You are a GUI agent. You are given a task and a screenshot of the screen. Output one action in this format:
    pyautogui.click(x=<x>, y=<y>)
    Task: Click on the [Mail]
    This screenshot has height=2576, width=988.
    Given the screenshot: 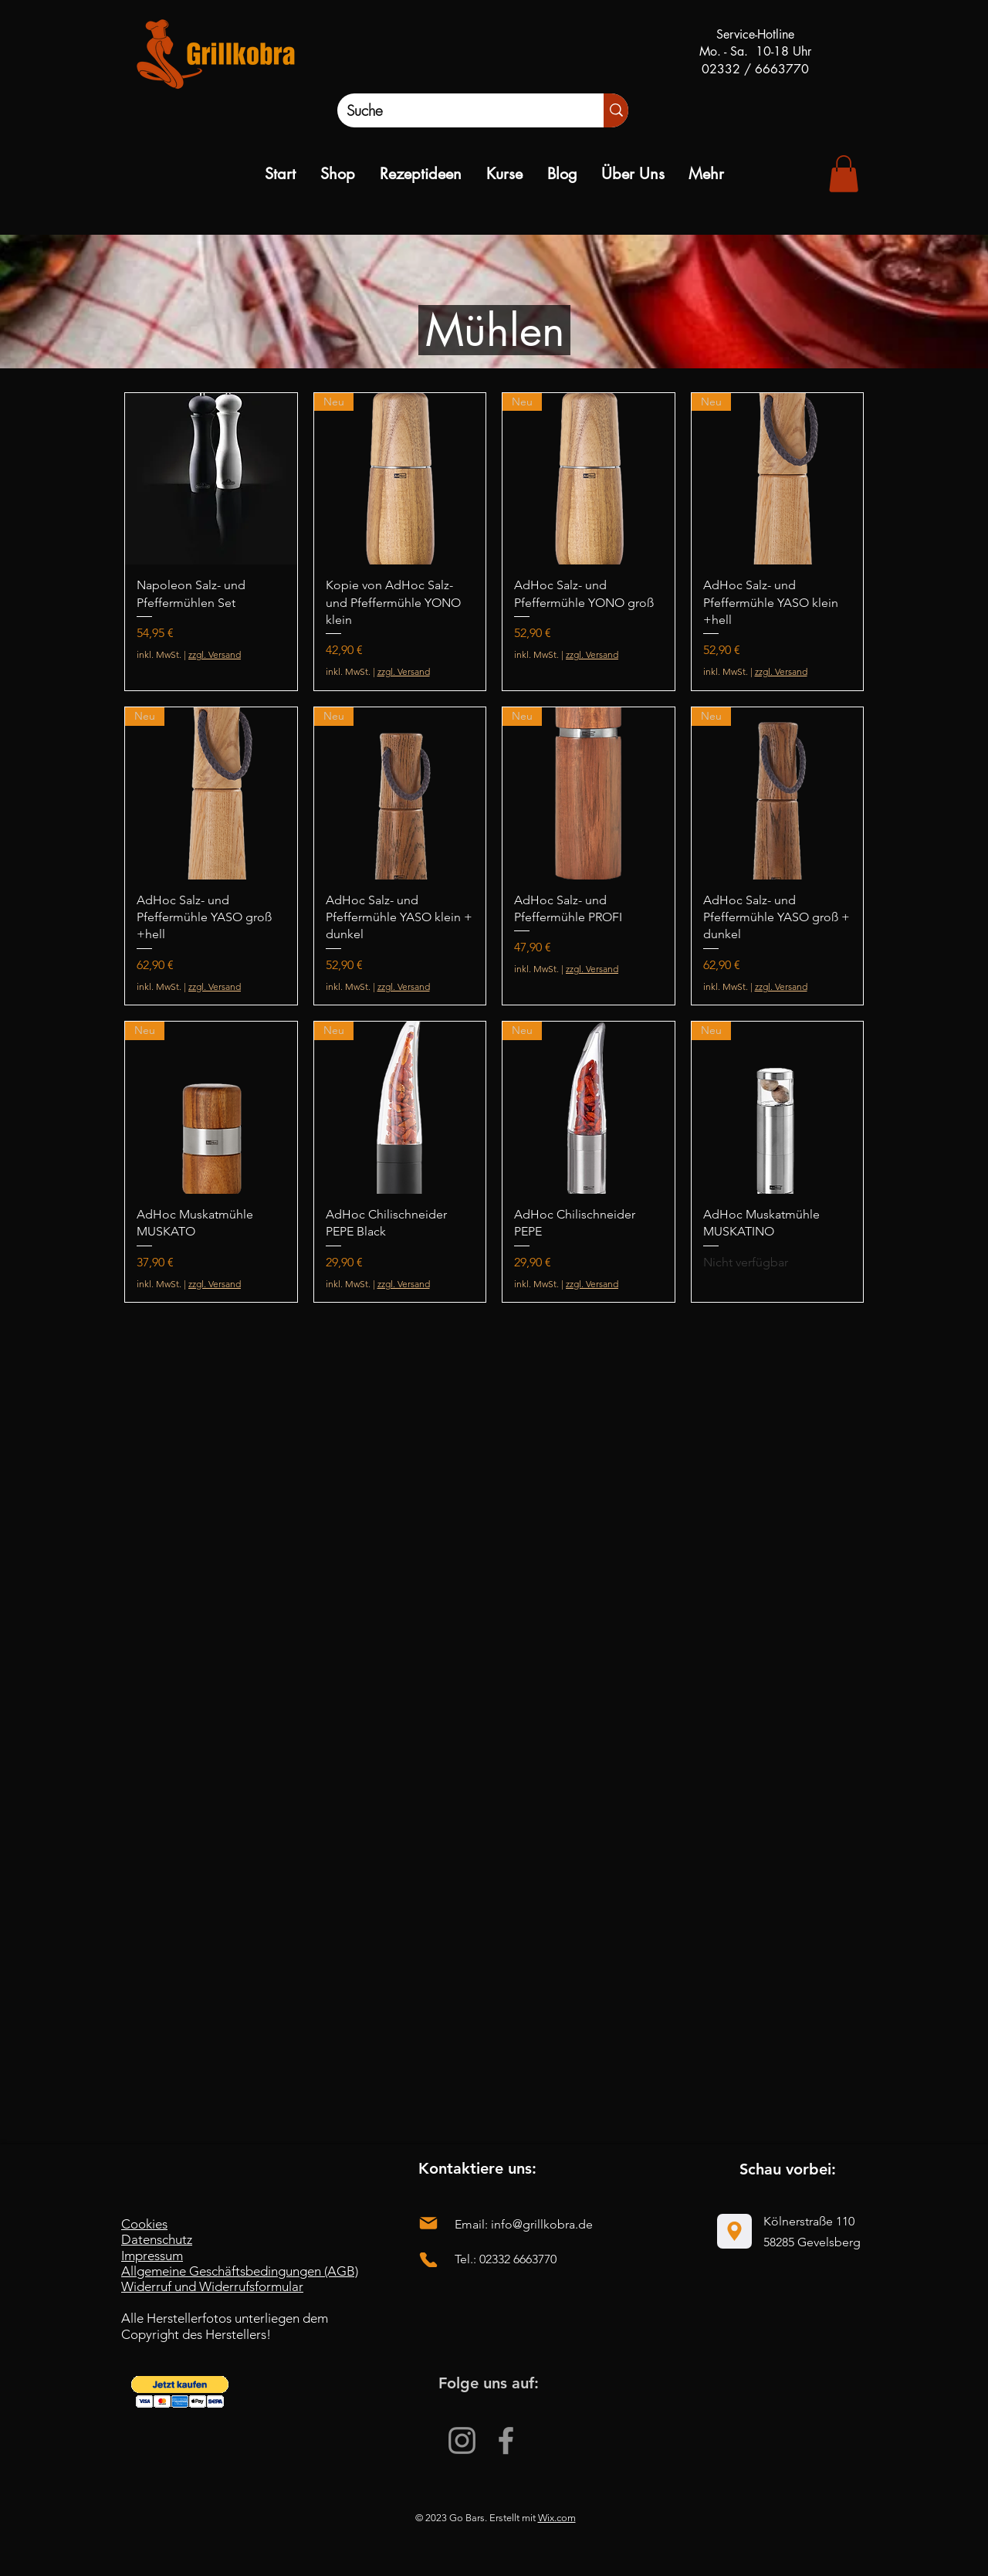 What is the action you would take?
    pyautogui.click(x=428, y=2223)
    